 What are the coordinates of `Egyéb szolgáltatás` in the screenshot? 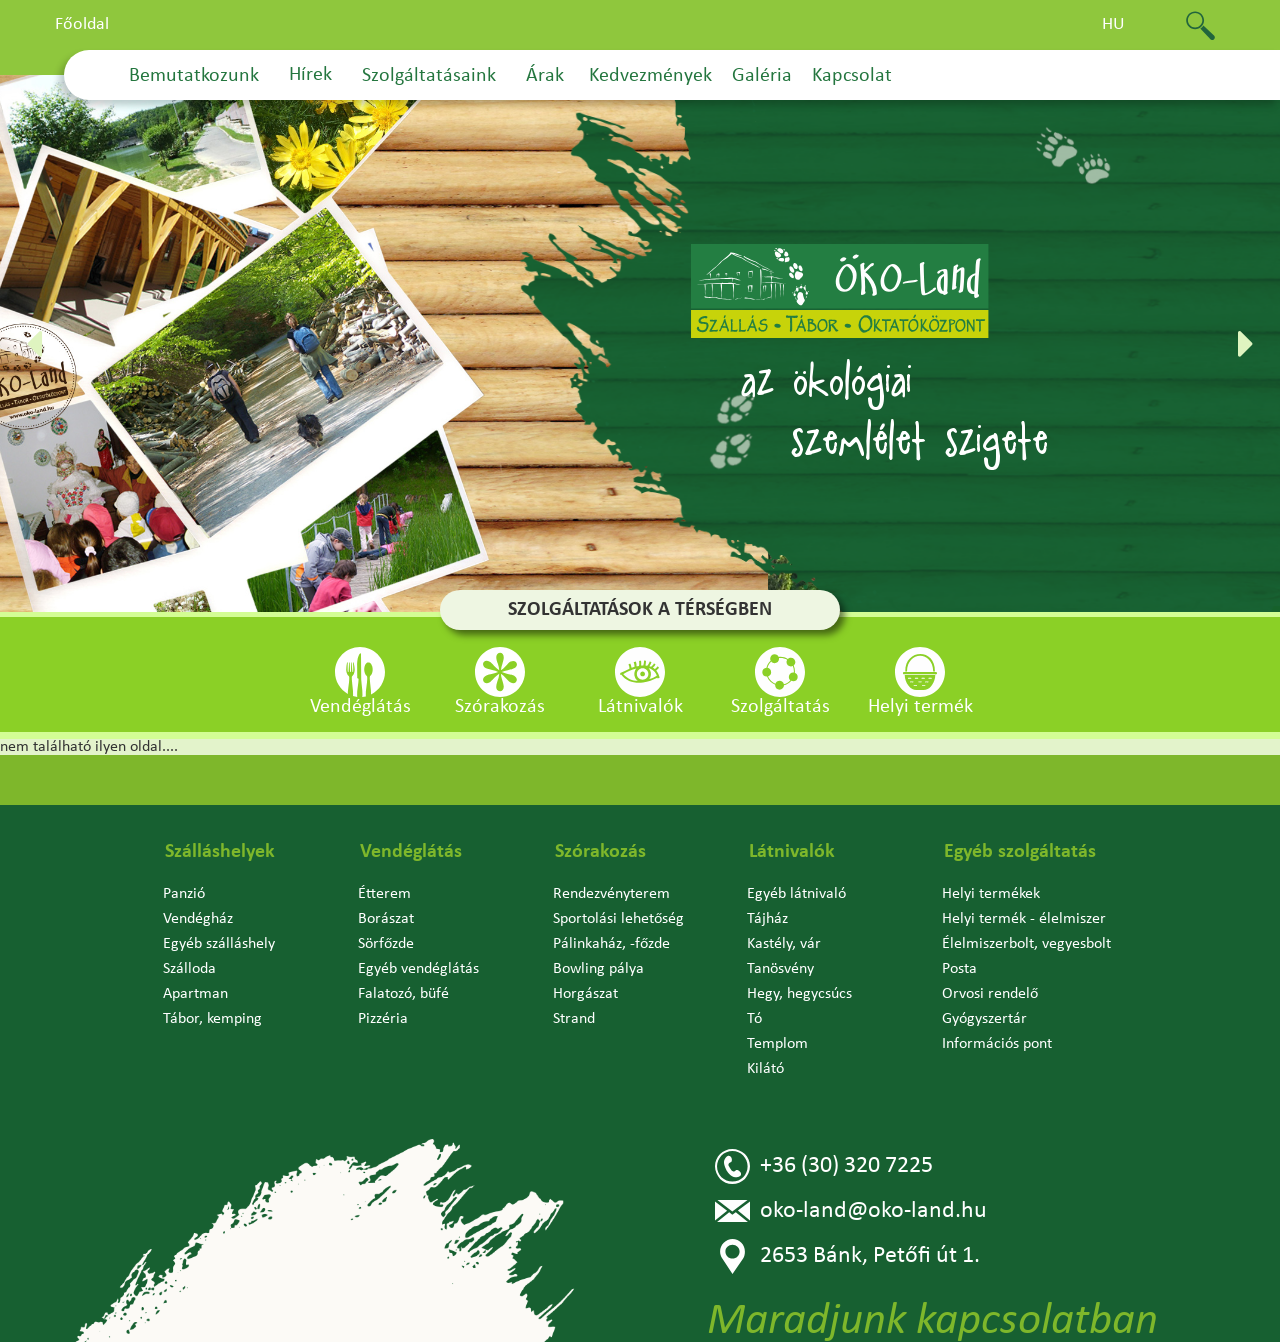 It's located at (1020, 852).